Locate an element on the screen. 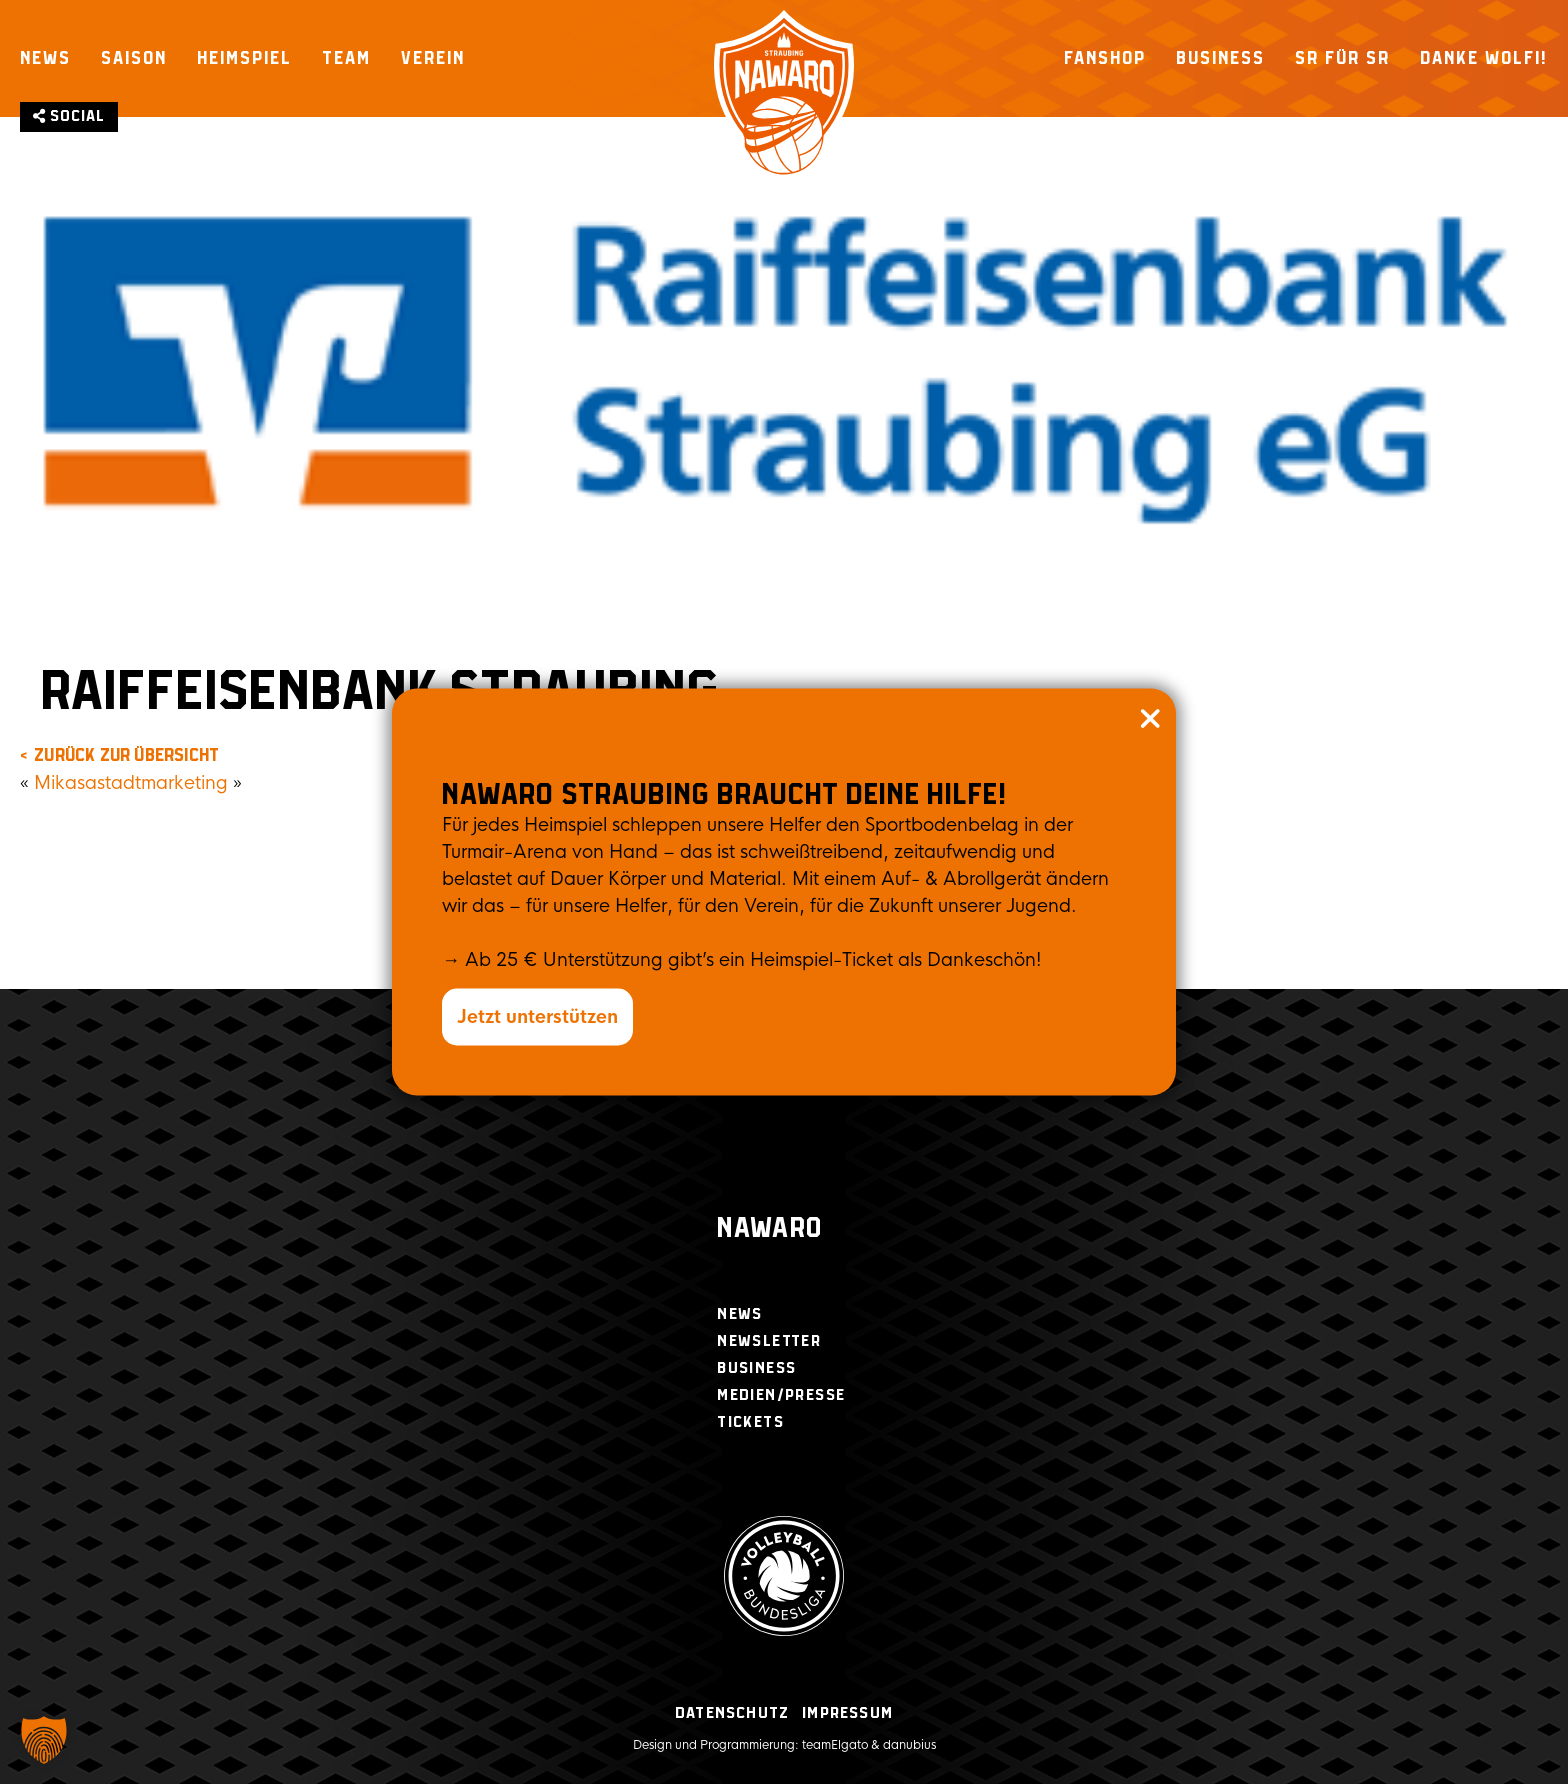 The width and height of the screenshot is (1568, 1784). [button] is located at coordinates (44, 1740).